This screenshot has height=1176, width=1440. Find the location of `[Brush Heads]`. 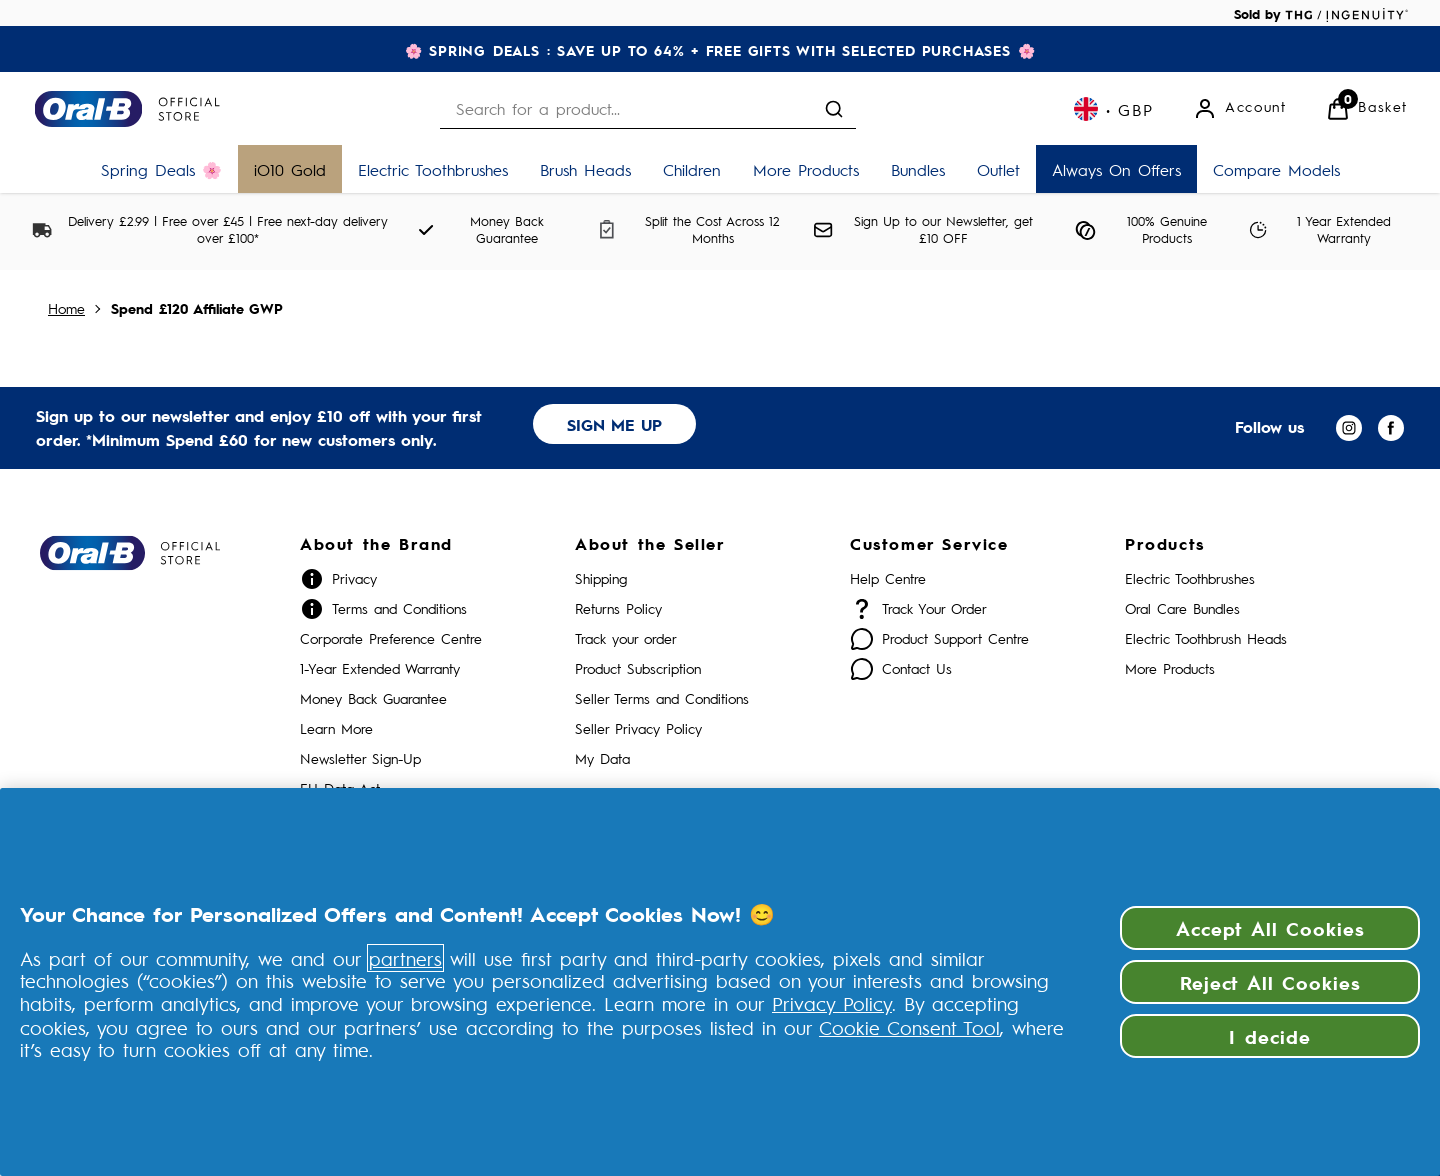

[Brush Heads] is located at coordinates (585, 169).